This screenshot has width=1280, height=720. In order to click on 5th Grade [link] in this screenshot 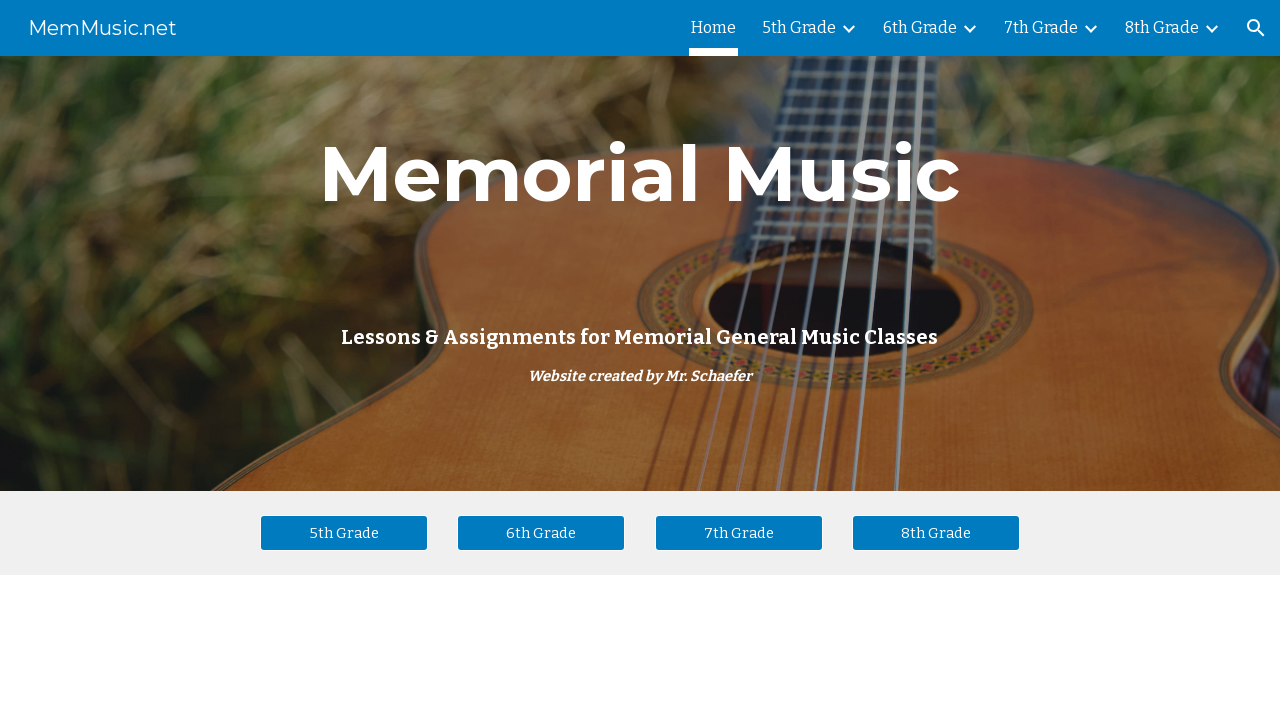, I will do `click(799, 27)`.